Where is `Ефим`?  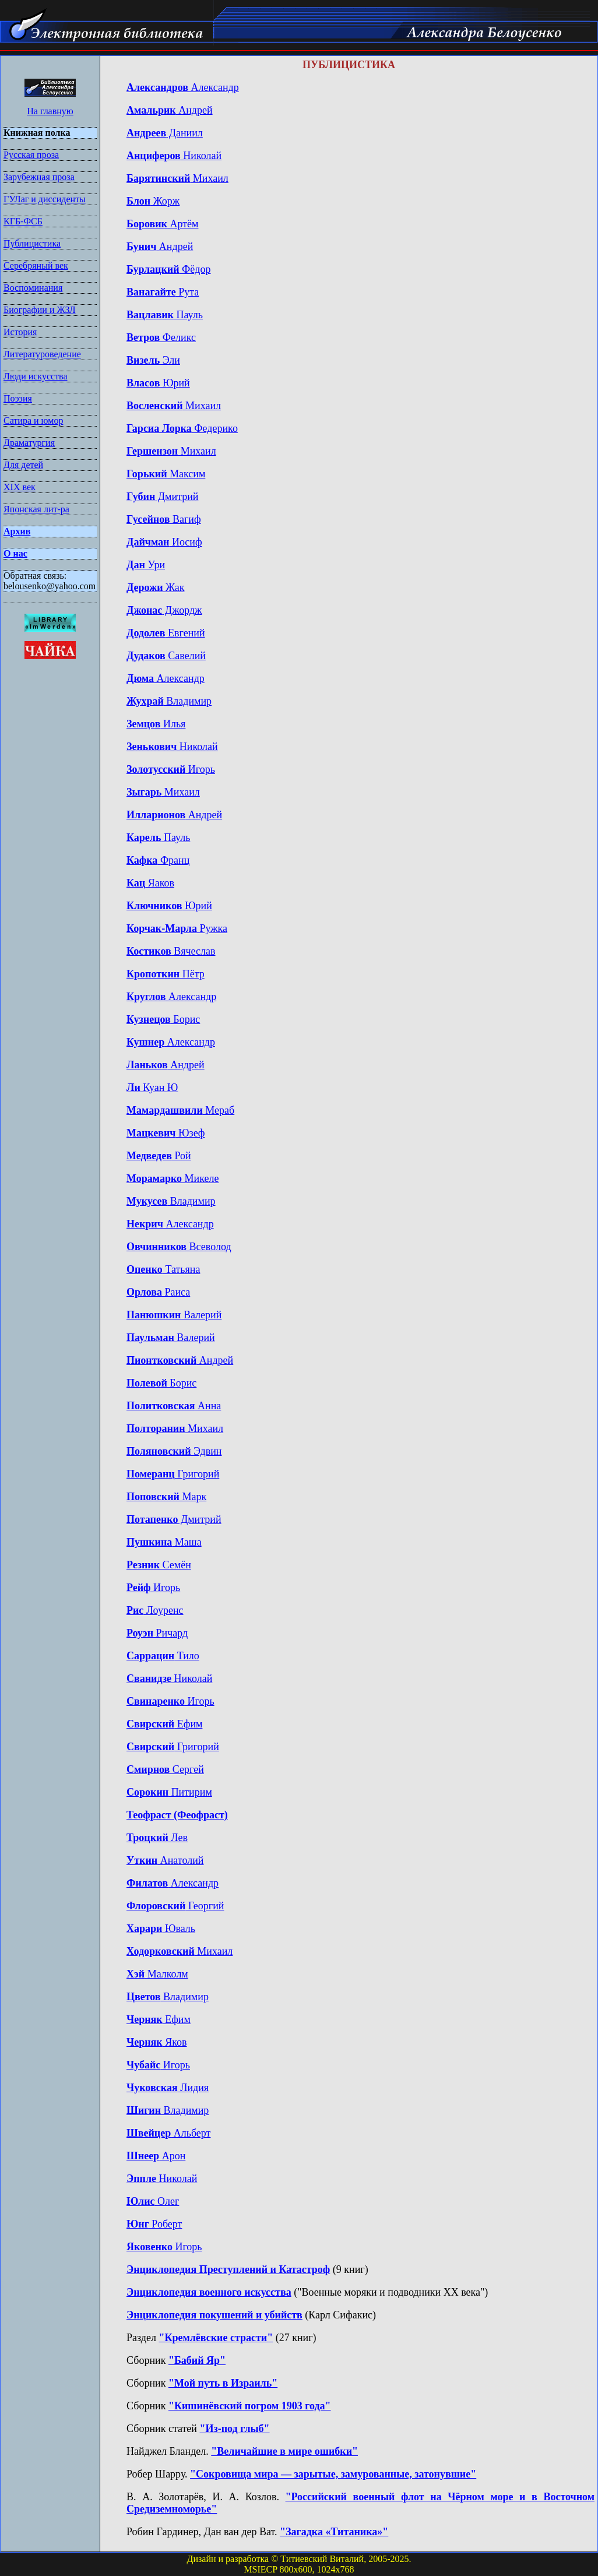
Ефим is located at coordinates (164, 1724).